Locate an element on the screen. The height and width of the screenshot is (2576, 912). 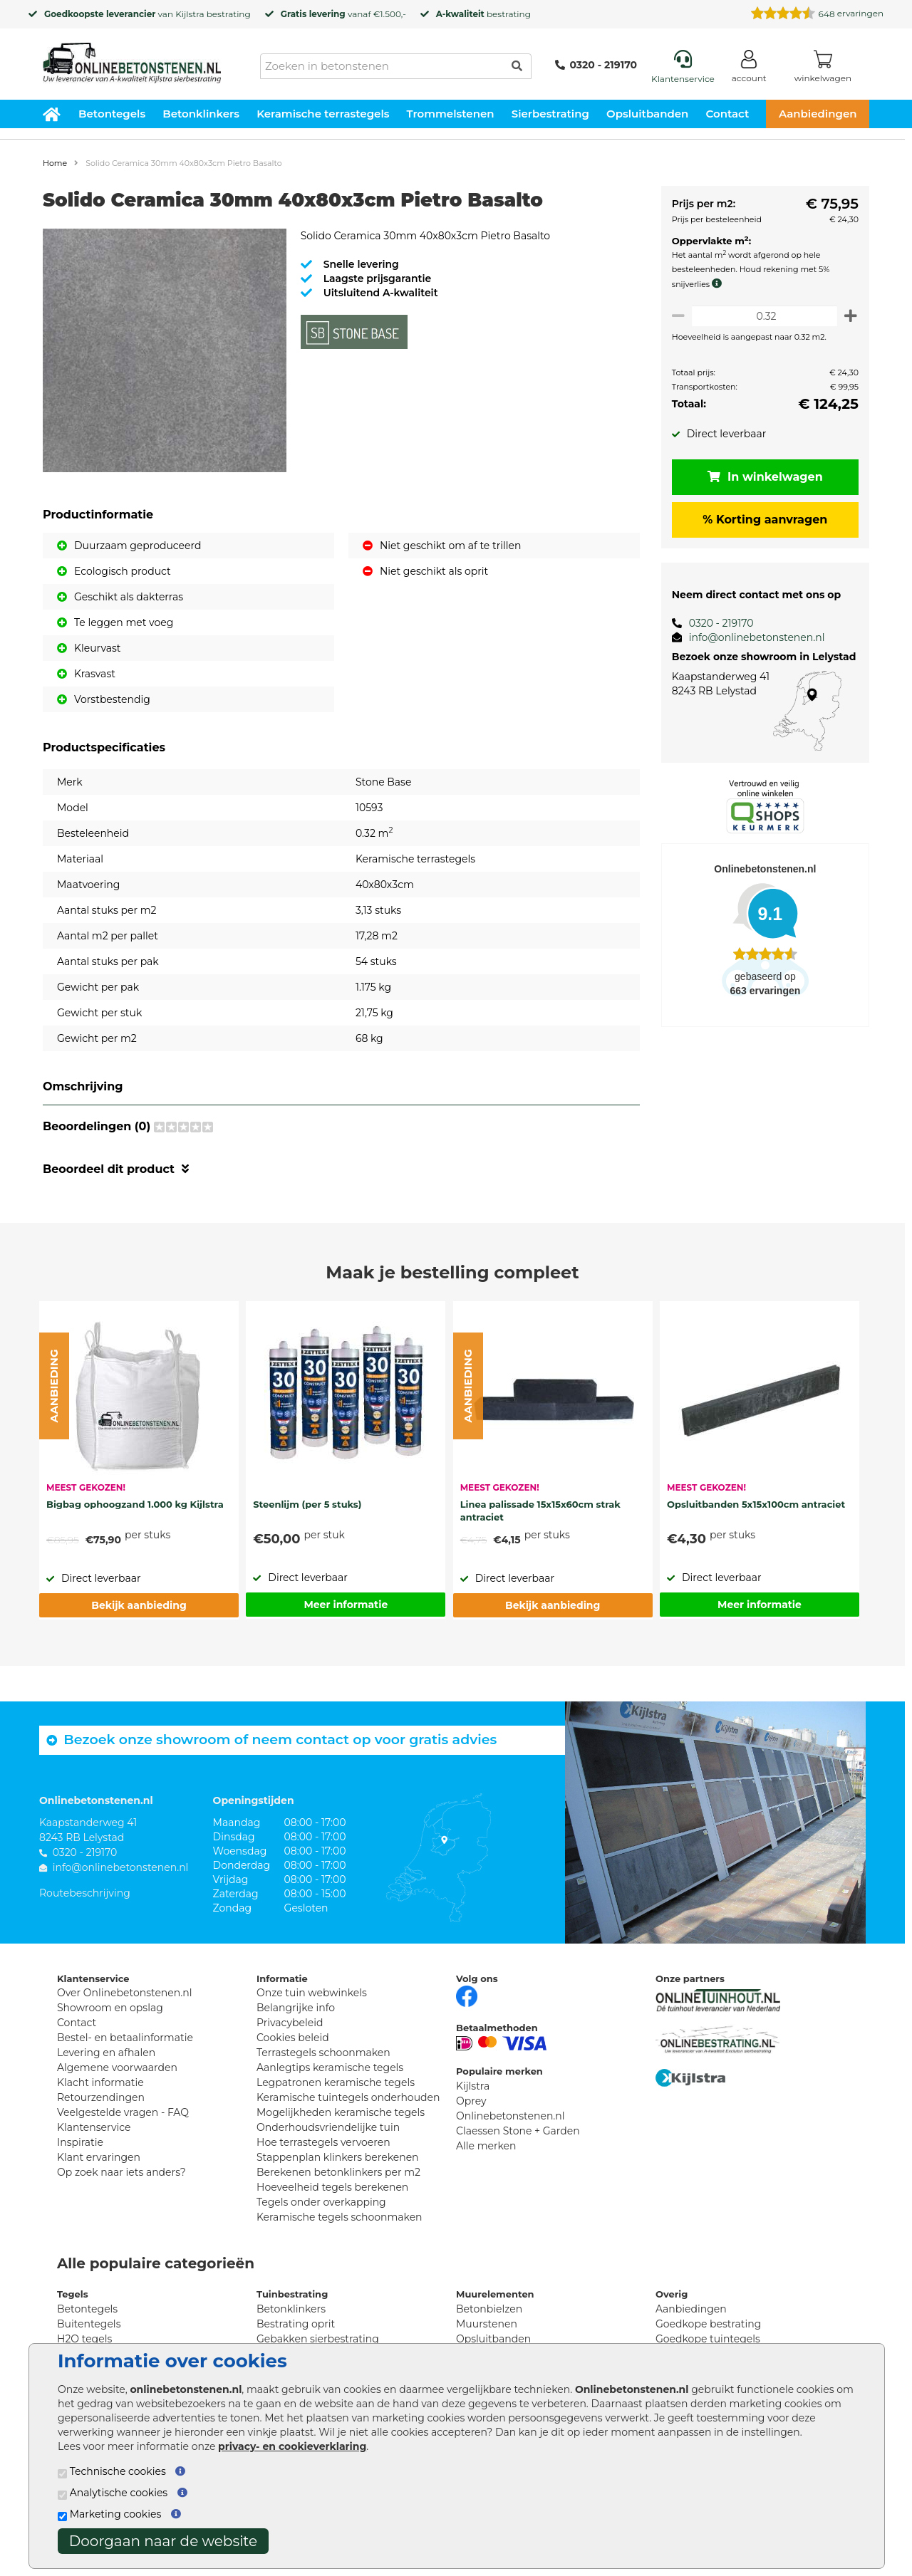
Aanlegtips keramische tegels is located at coordinates (329, 2067).